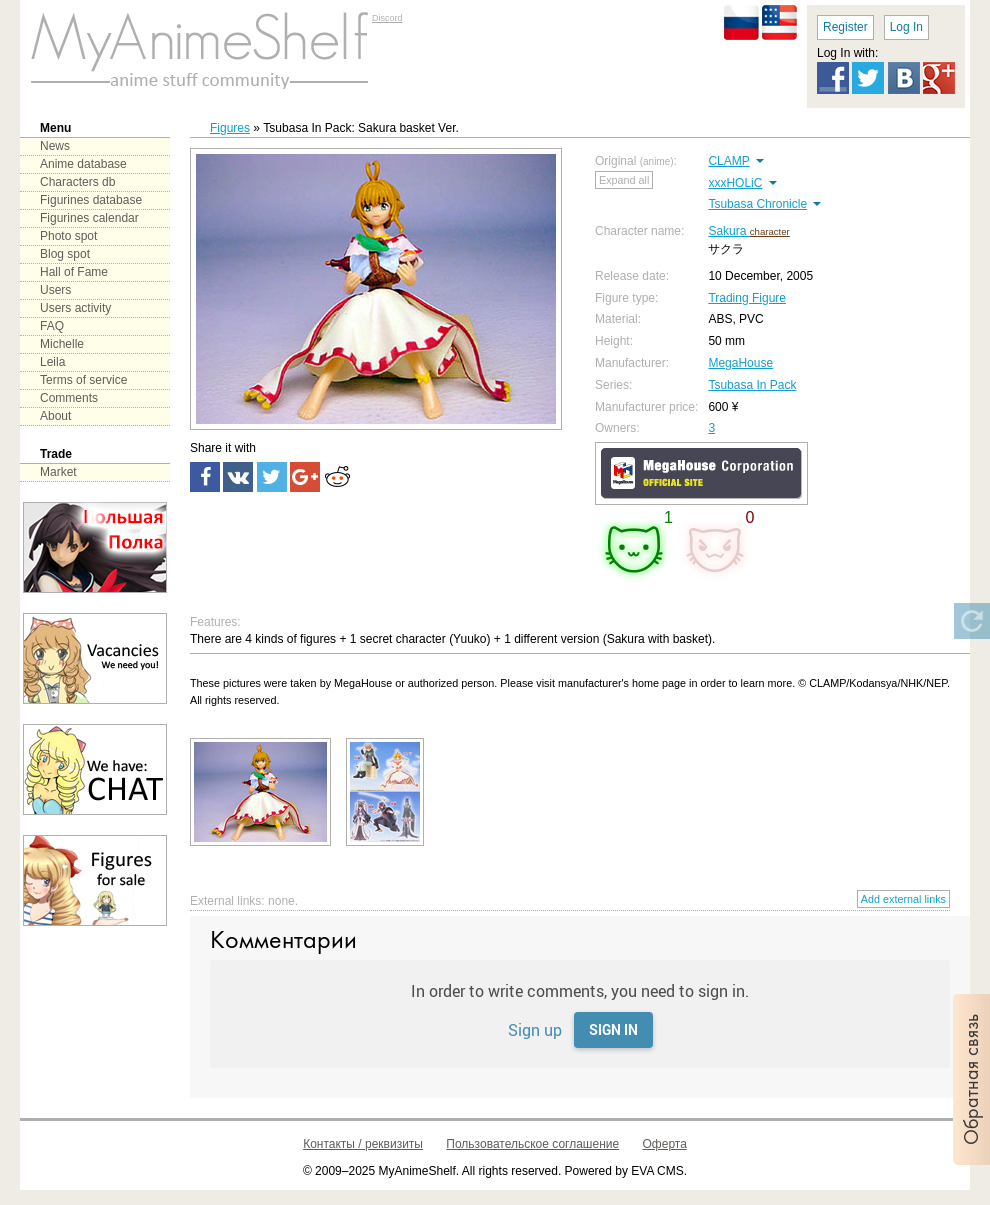 This screenshot has height=1205, width=990. I want to click on main page, so click(200, 50).